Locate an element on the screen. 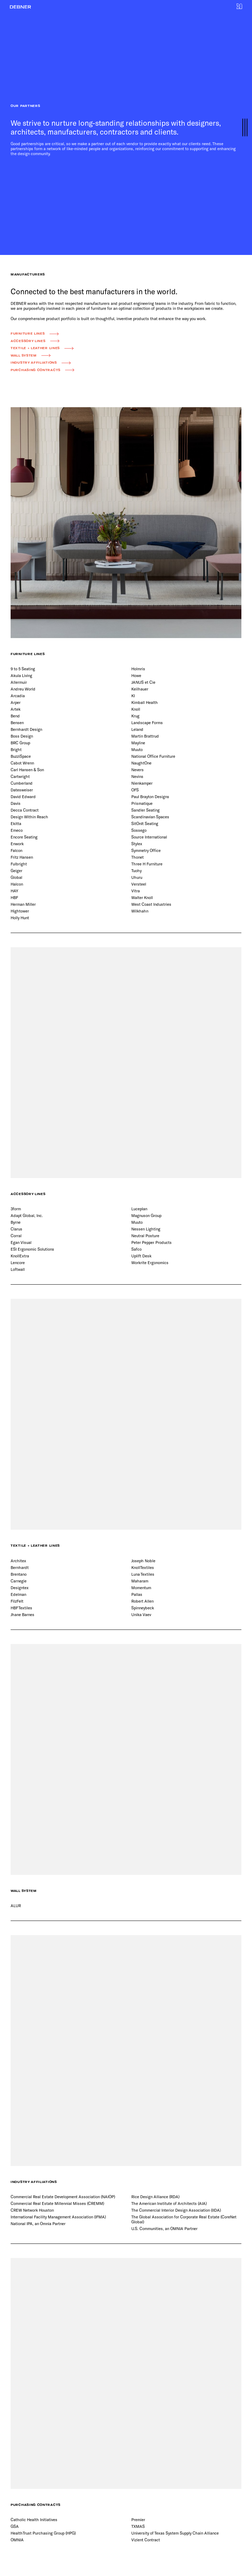 The image size is (252, 2576). Thonet is located at coordinates (137, 857).